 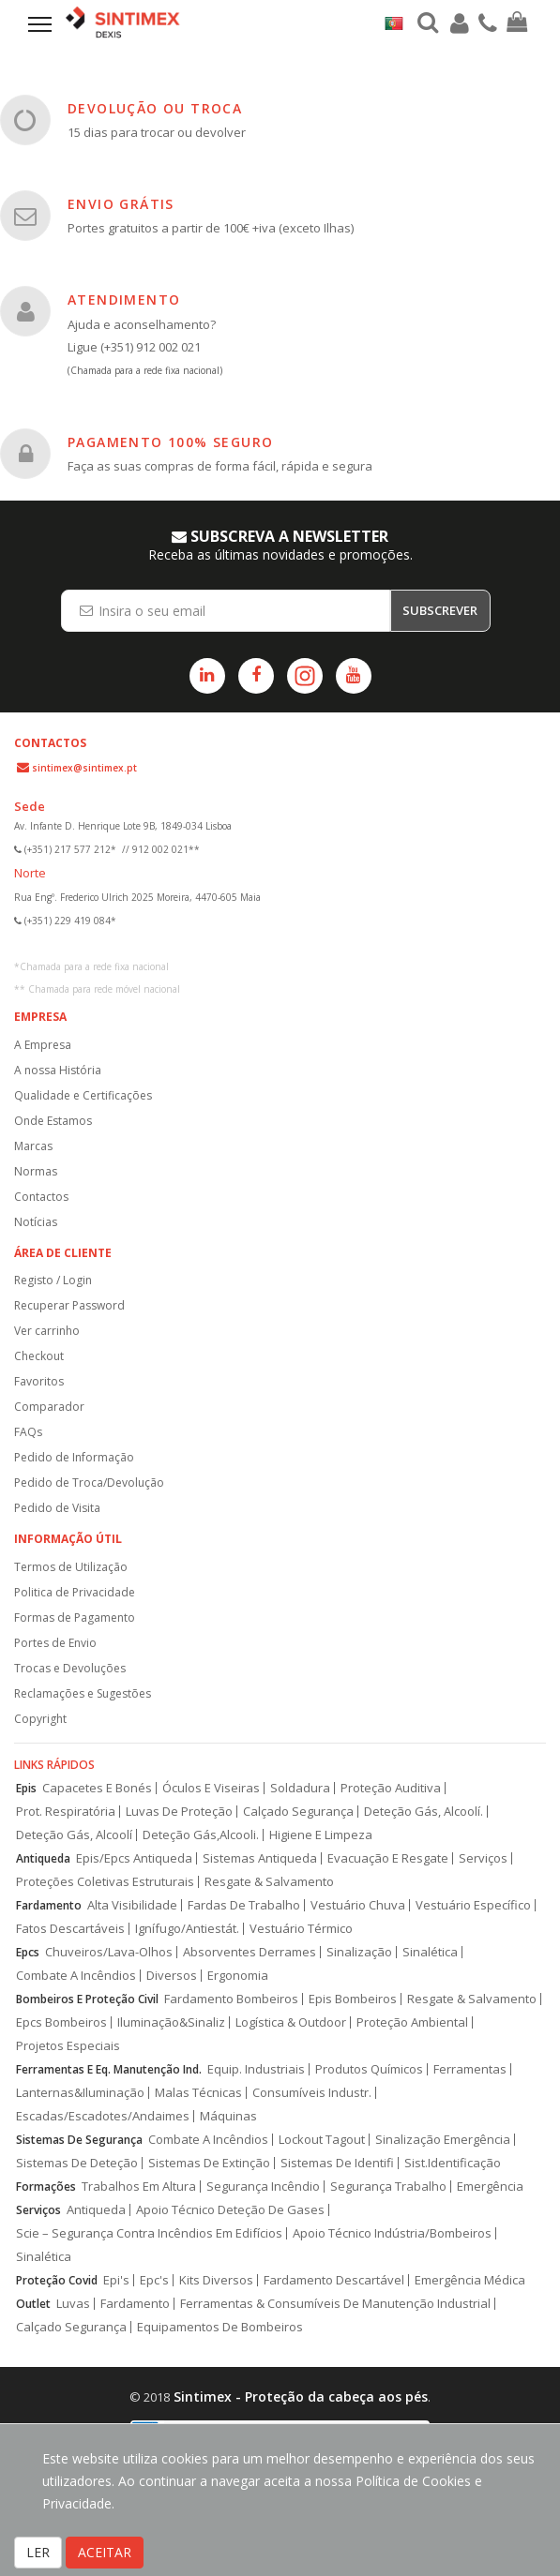 What do you see at coordinates (74, 1835) in the screenshot?
I see `Deteção Gás, Alcoolí` at bounding box center [74, 1835].